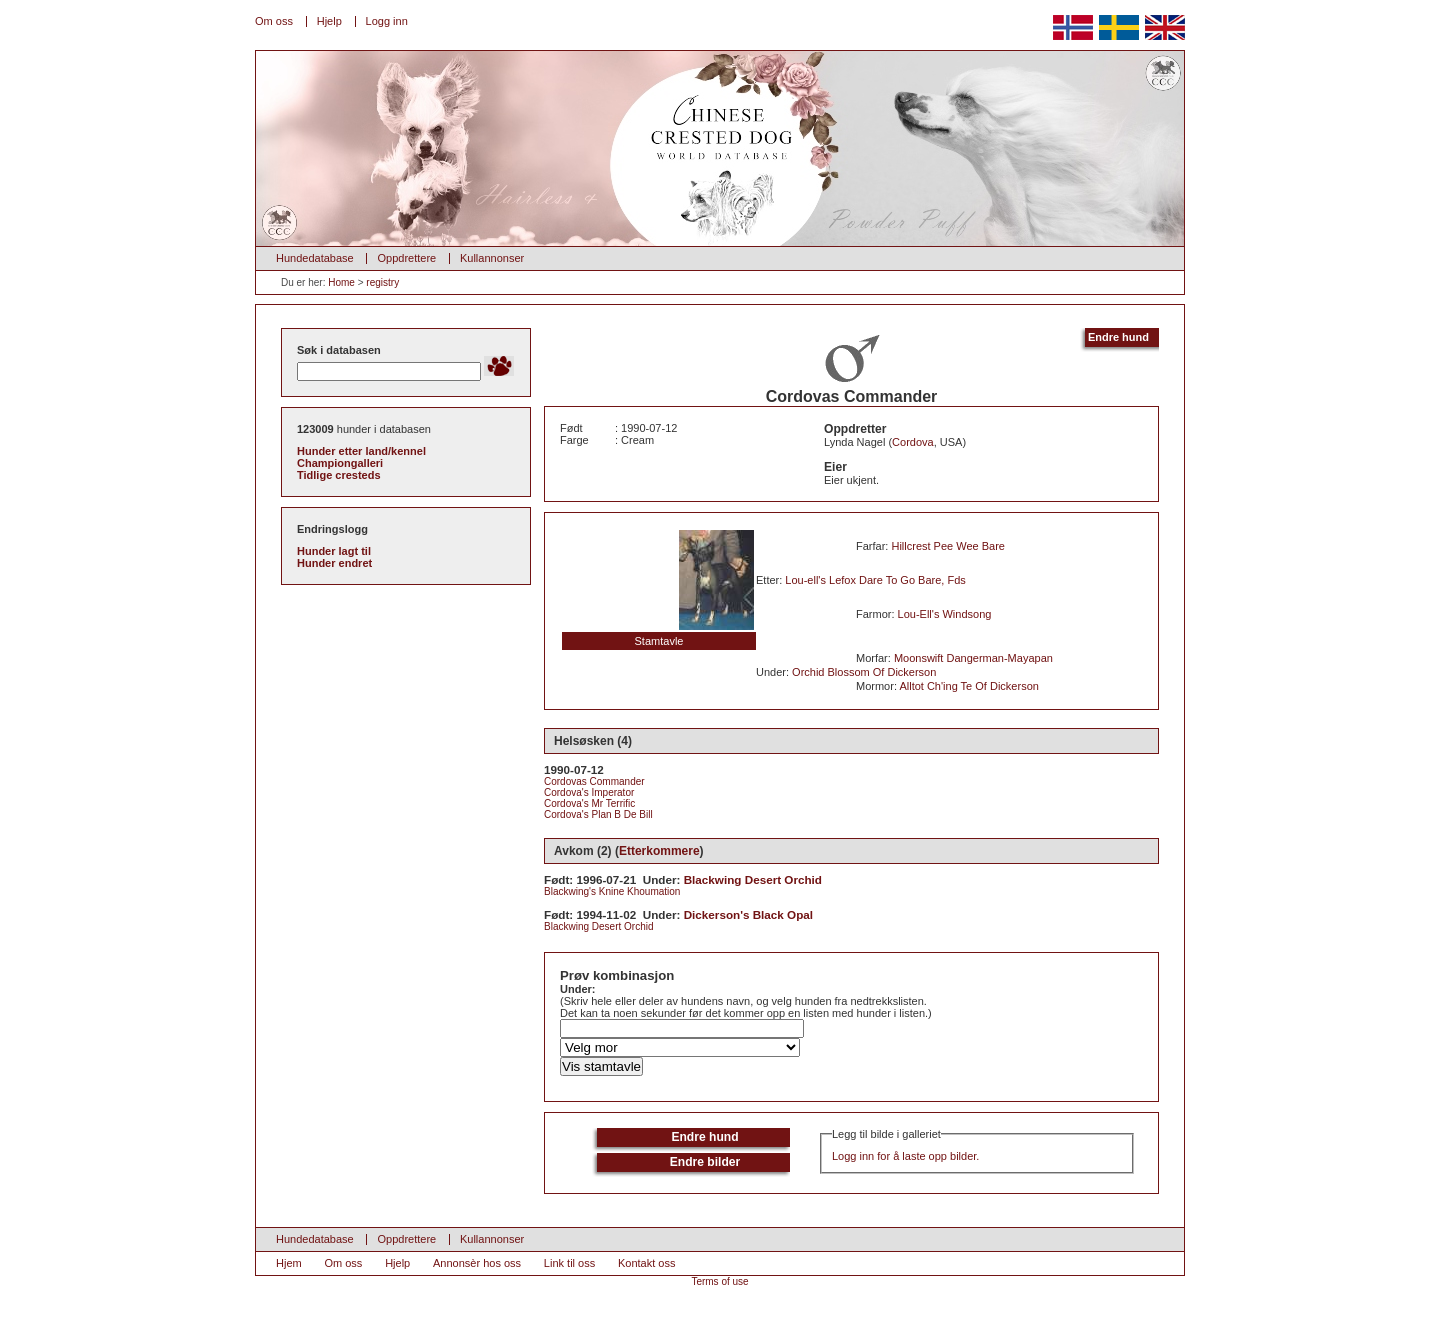 The image size is (1440, 1337). What do you see at coordinates (968, 686) in the screenshot?
I see `Alltot Ch'ing Te Of Dickerson` at bounding box center [968, 686].